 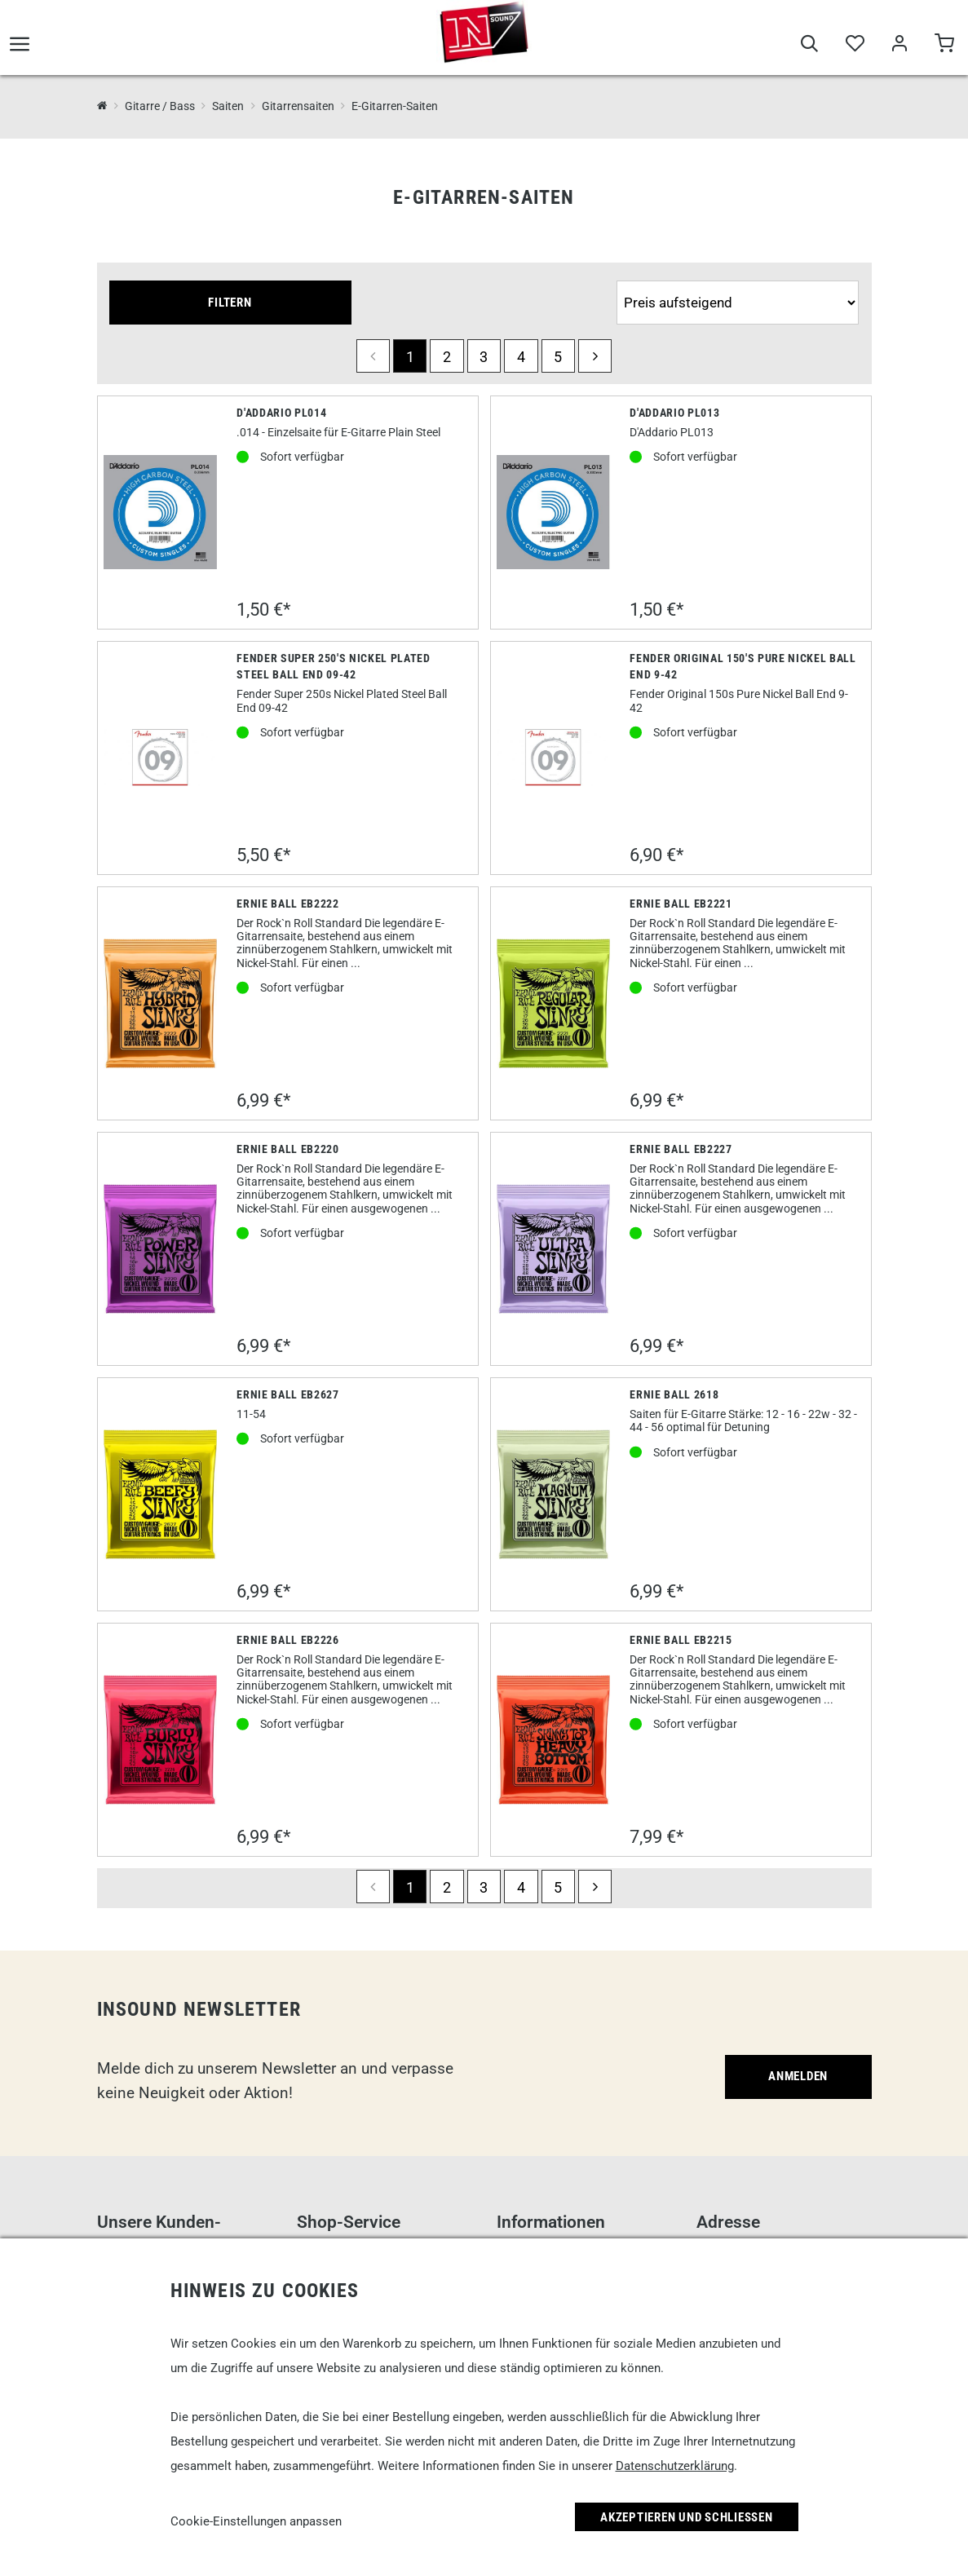 I want to click on Anmelden, so click(x=798, y=2076).